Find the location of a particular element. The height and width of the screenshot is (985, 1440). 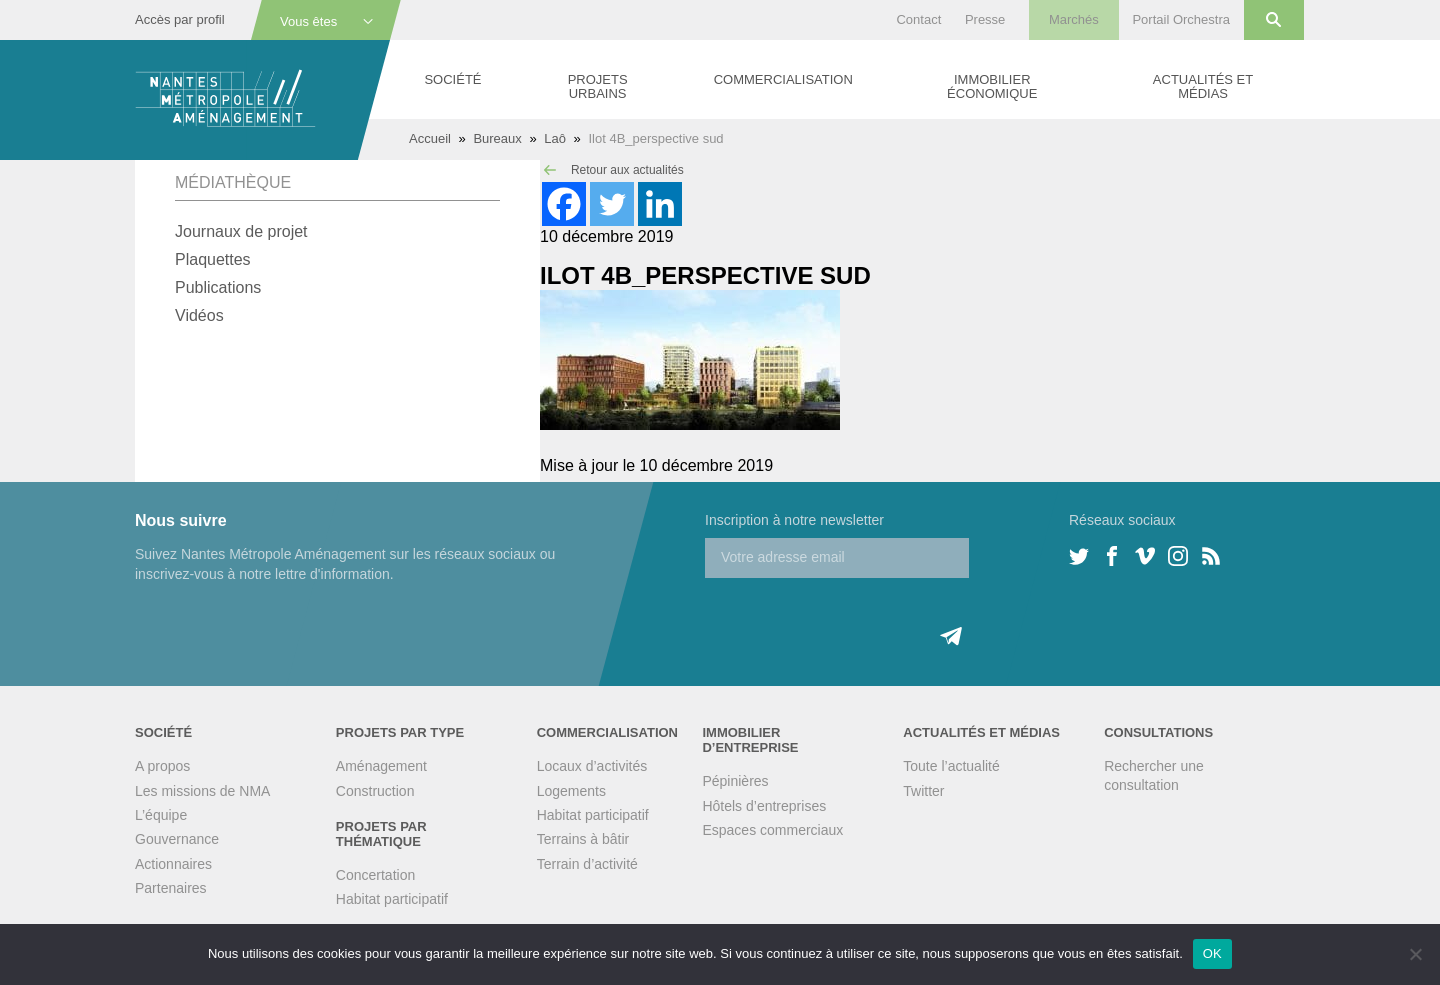

Twitter is located at coordinates (923, 791).